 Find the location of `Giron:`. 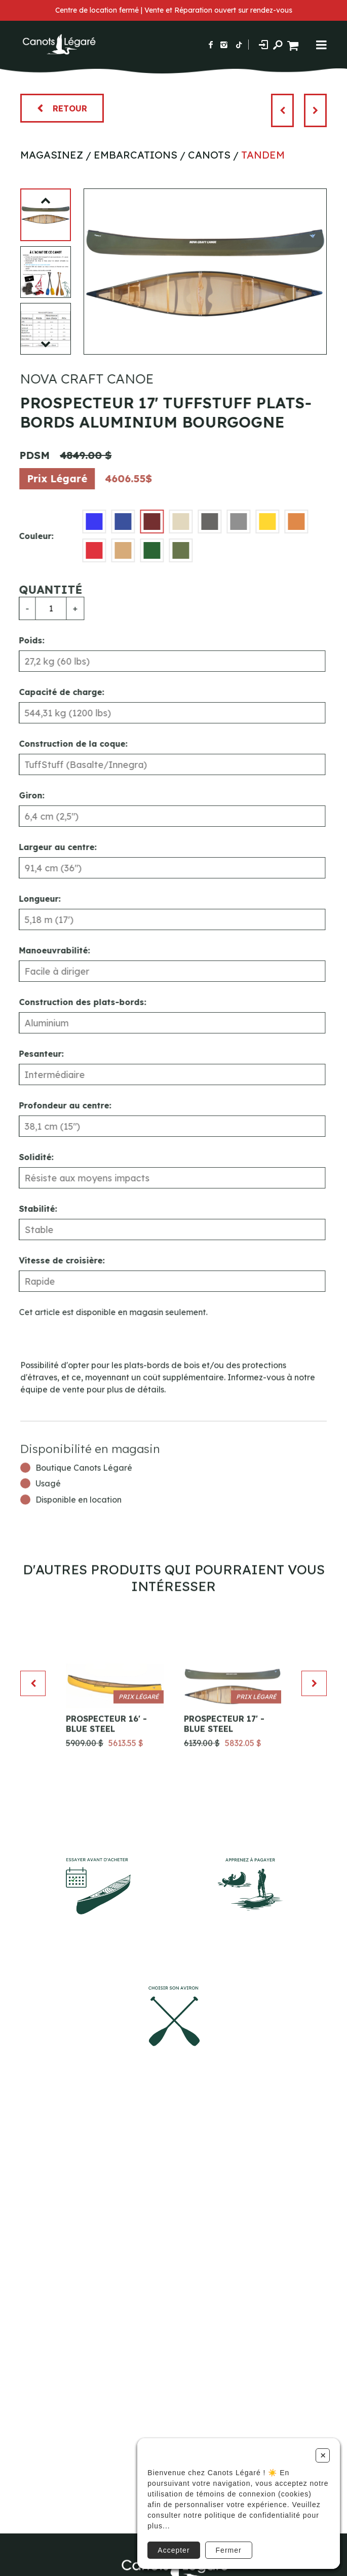

Giron: is located at coordinates (23, 795).